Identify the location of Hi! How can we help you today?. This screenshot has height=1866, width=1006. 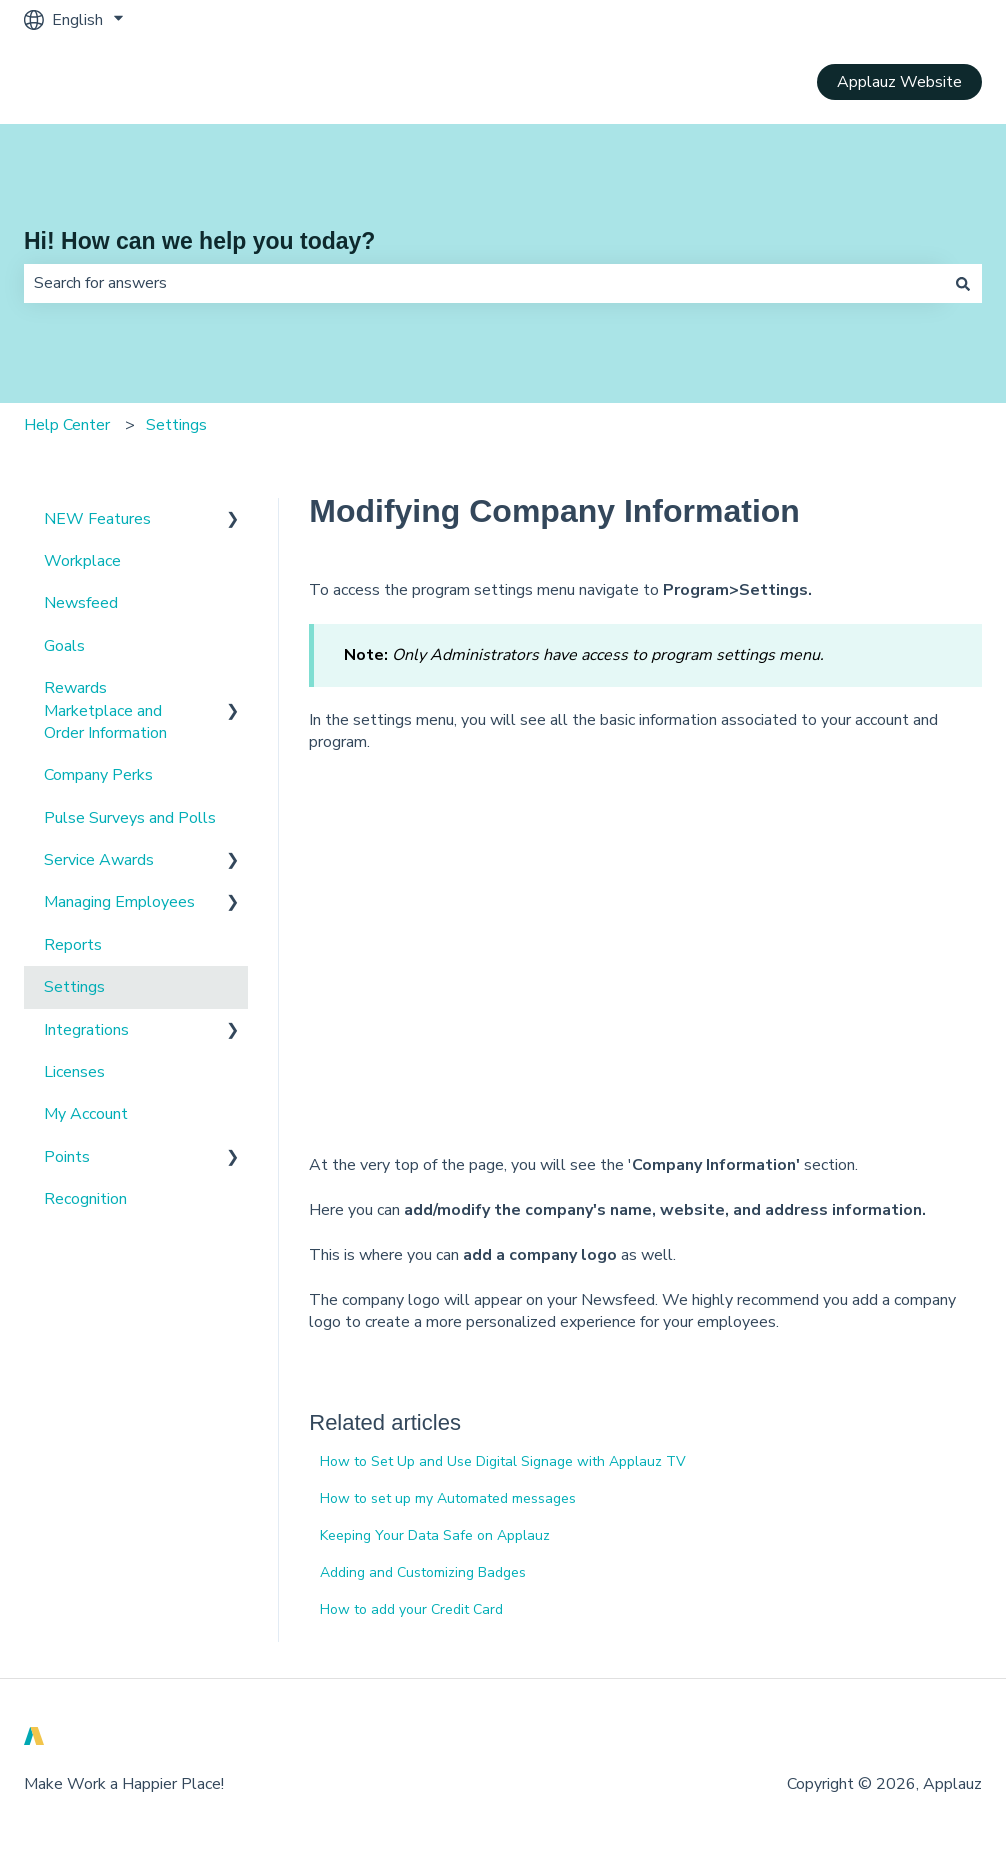
(199, 241).